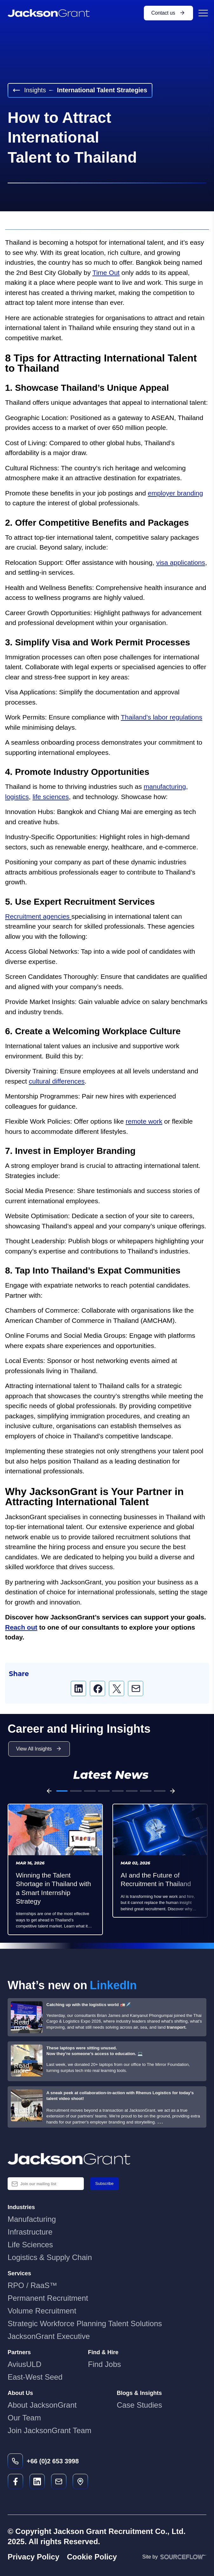 The width and height of the screenshot is (214, 2576). Describe the element at coordinates (165, 786) in the screenshot. I see `manufacturing` at that location.